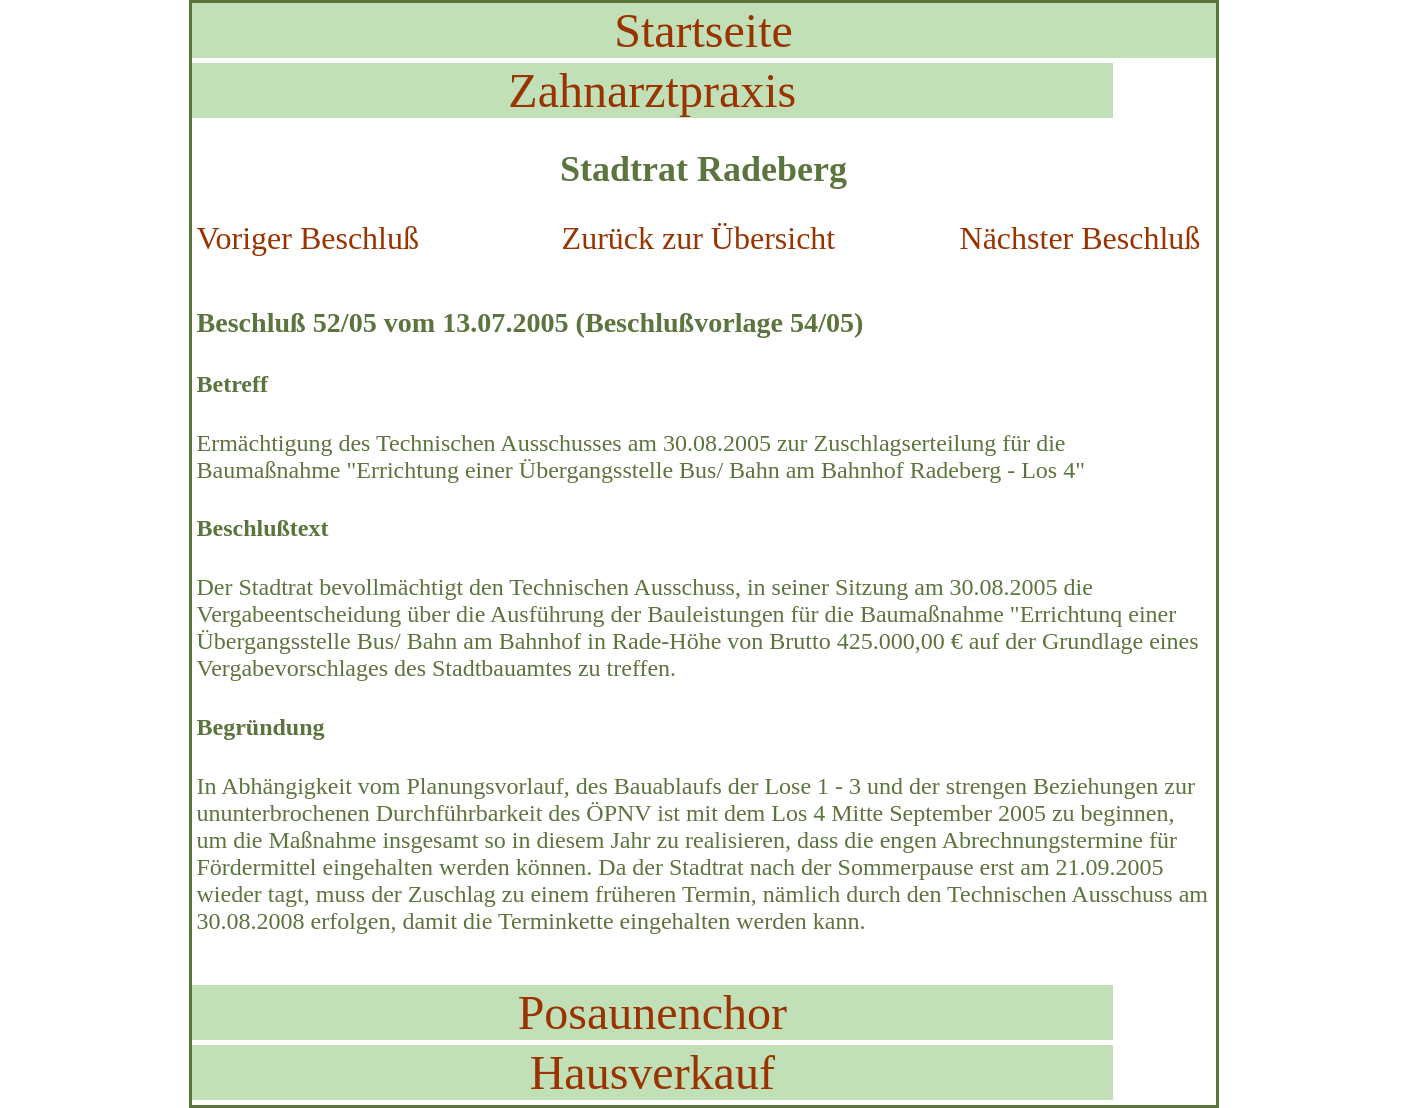 The width and height of the screenshot is (1407, 1108). Describe the element at coordinates (652, 1072) in the screenshot. I see `Hausverkauf` at that location.